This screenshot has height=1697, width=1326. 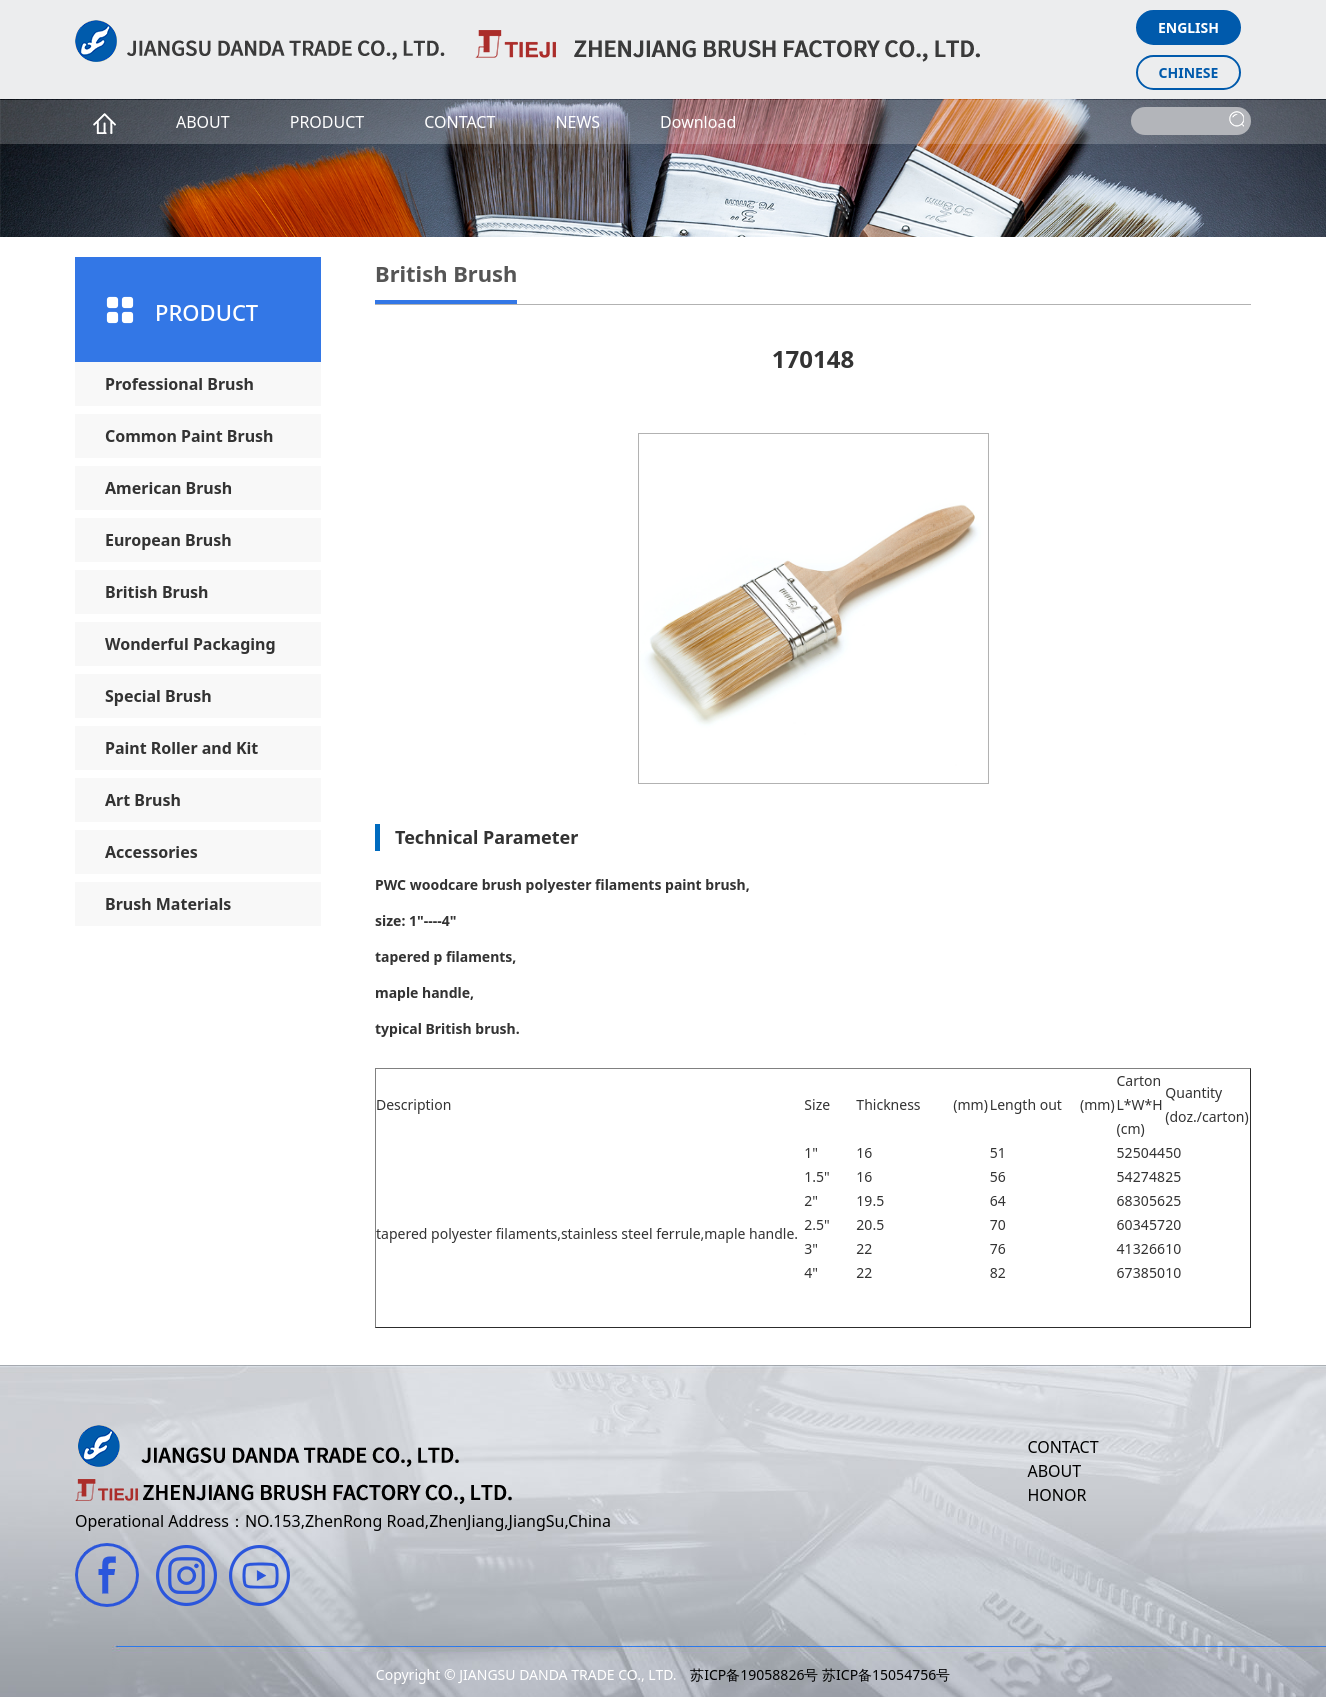 I want to click on Brush Materials, so click(x=168, y=904).